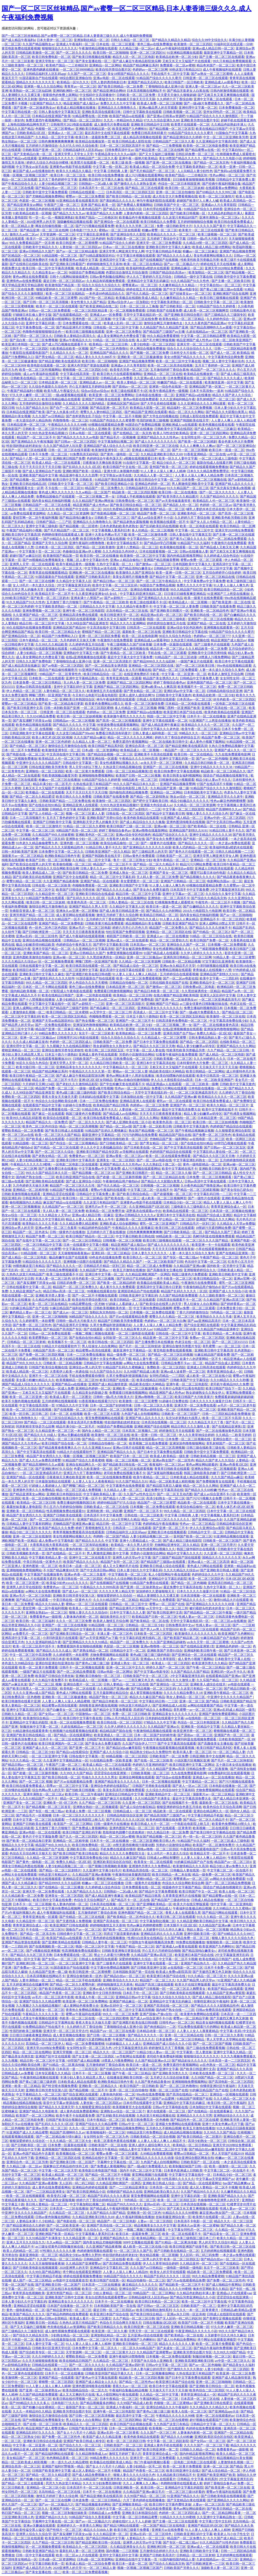 Image resolution: width=258 pixels, height=2576 pixels. What do you see at coordinates (155, 733) in the screenshot?
I see `日韩人妻成人福利电影一区二区` at bounding box center [155, 733].